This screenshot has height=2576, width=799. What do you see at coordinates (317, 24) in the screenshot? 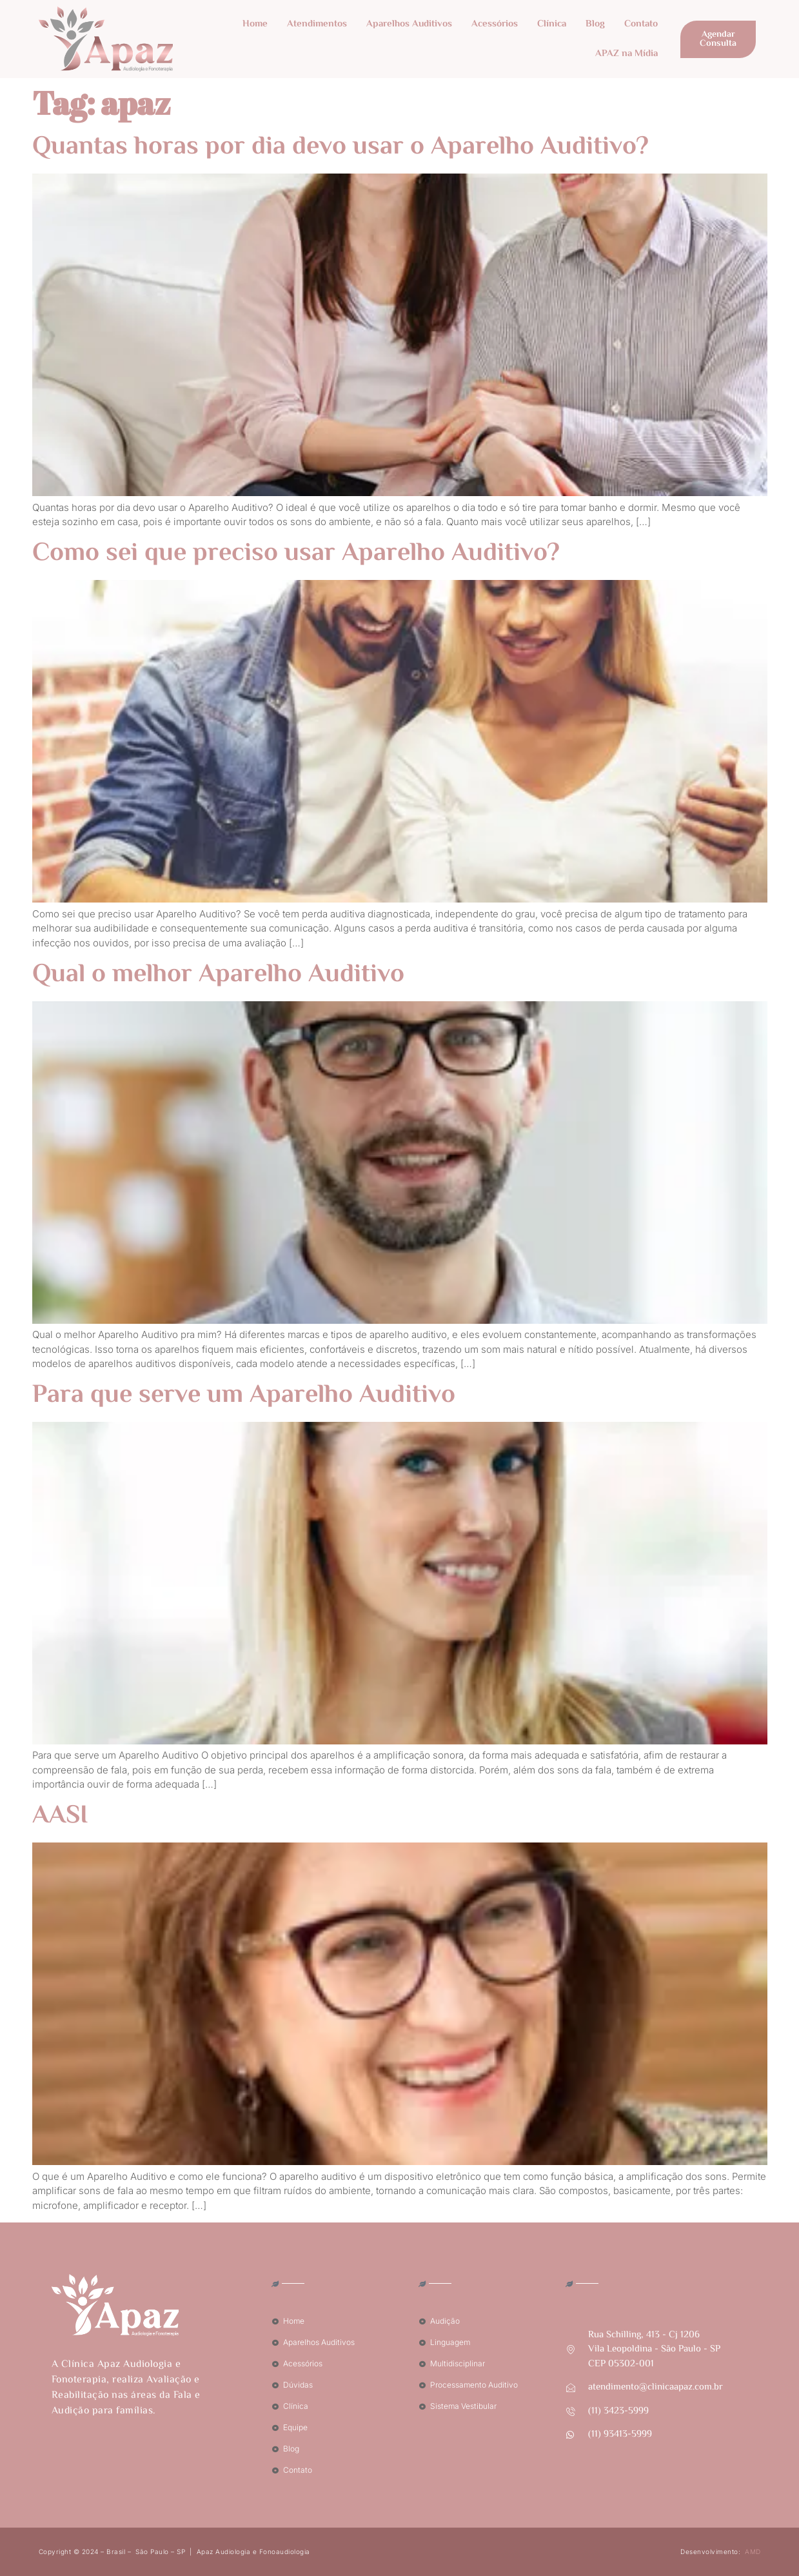
I see `Atendimentos` at bounding box center [317, 24].